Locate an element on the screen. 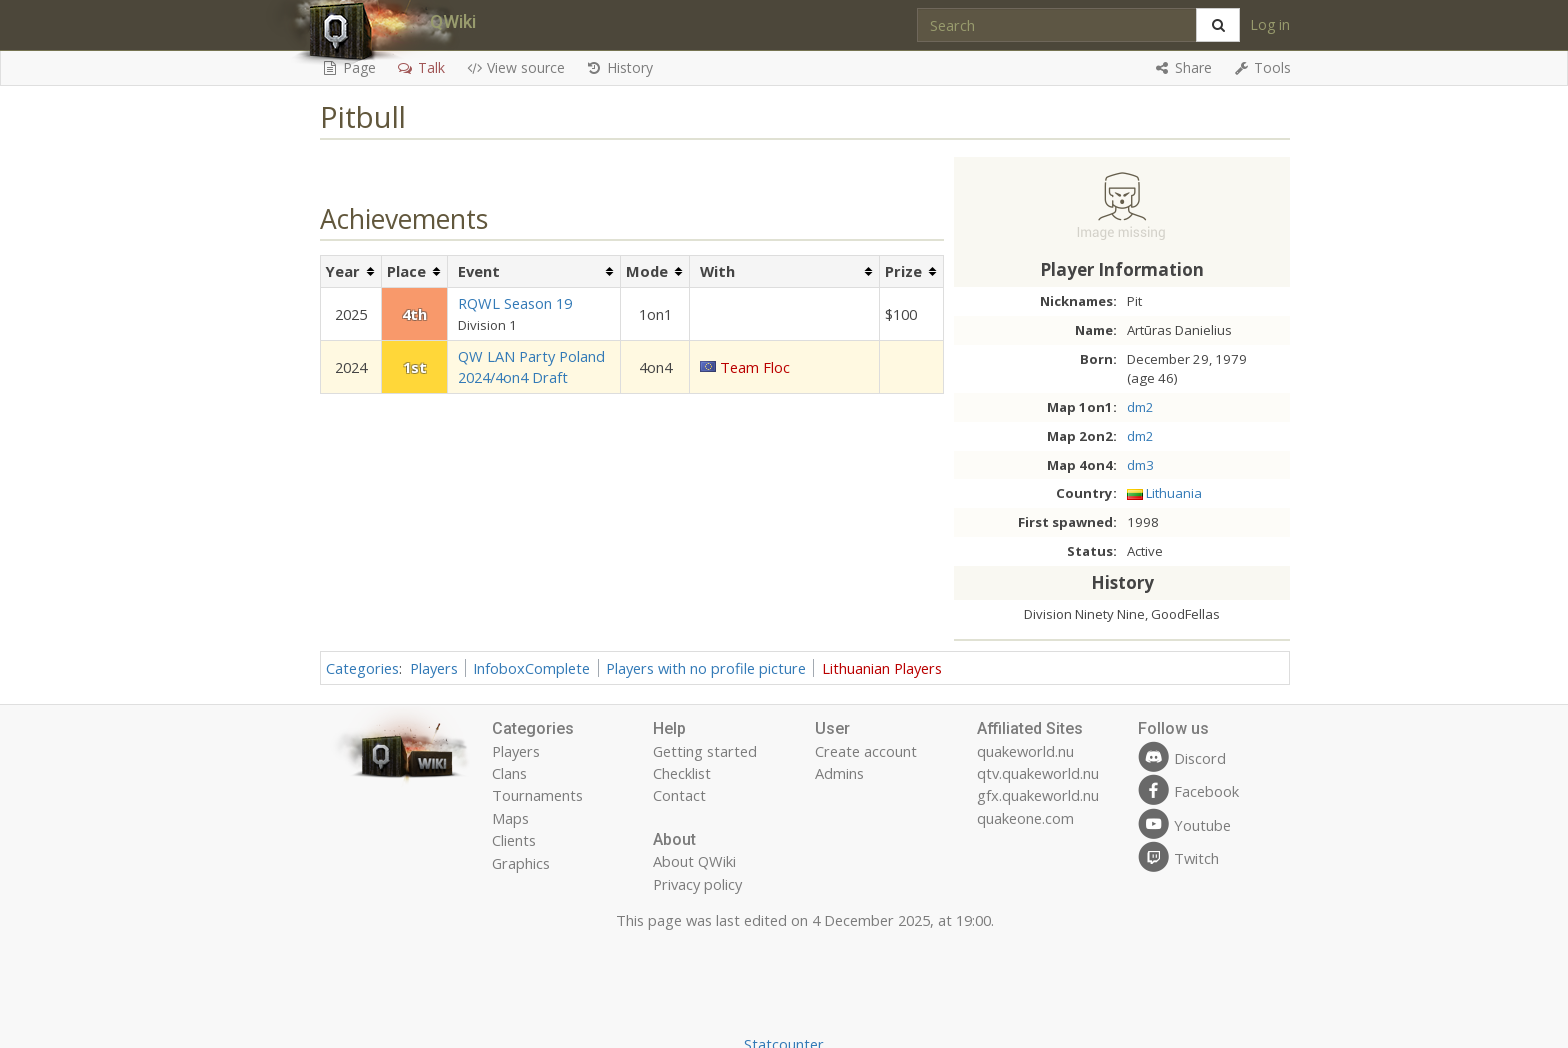  Tournaments is located at coordinates (537, 795).